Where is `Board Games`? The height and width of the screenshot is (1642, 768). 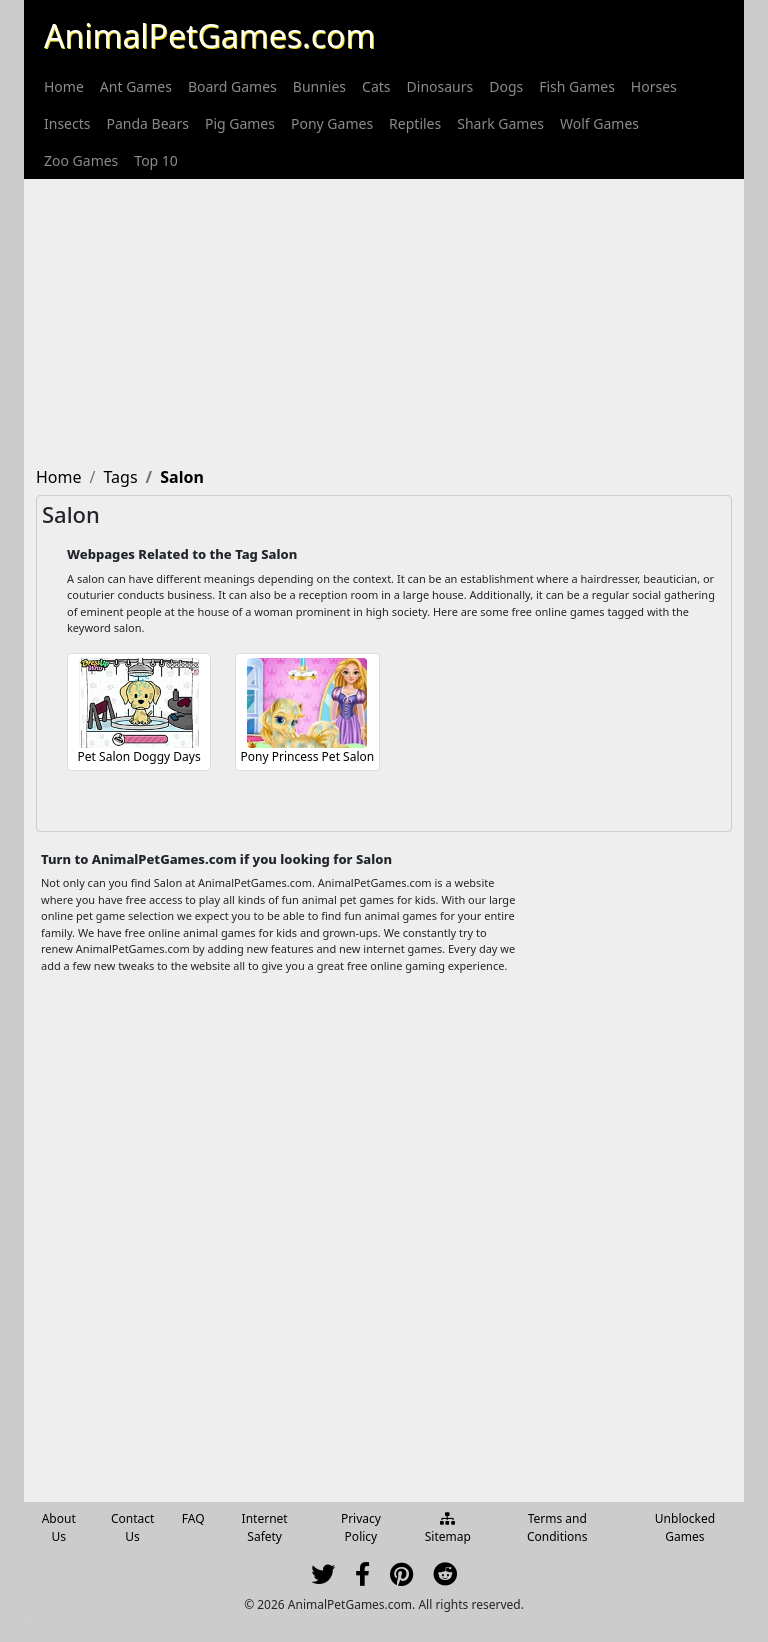 Board Games is located at coordinates (232, 86).